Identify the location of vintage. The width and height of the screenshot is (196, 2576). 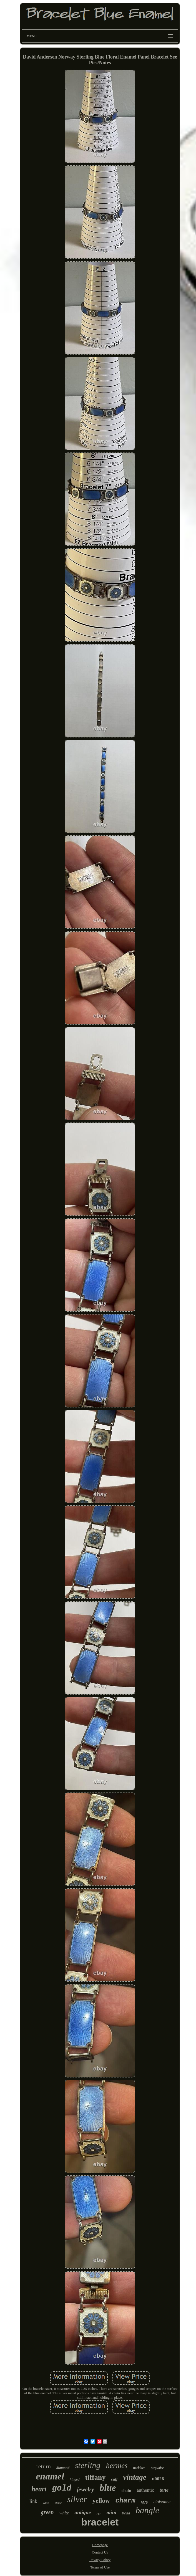
(134, 2477).